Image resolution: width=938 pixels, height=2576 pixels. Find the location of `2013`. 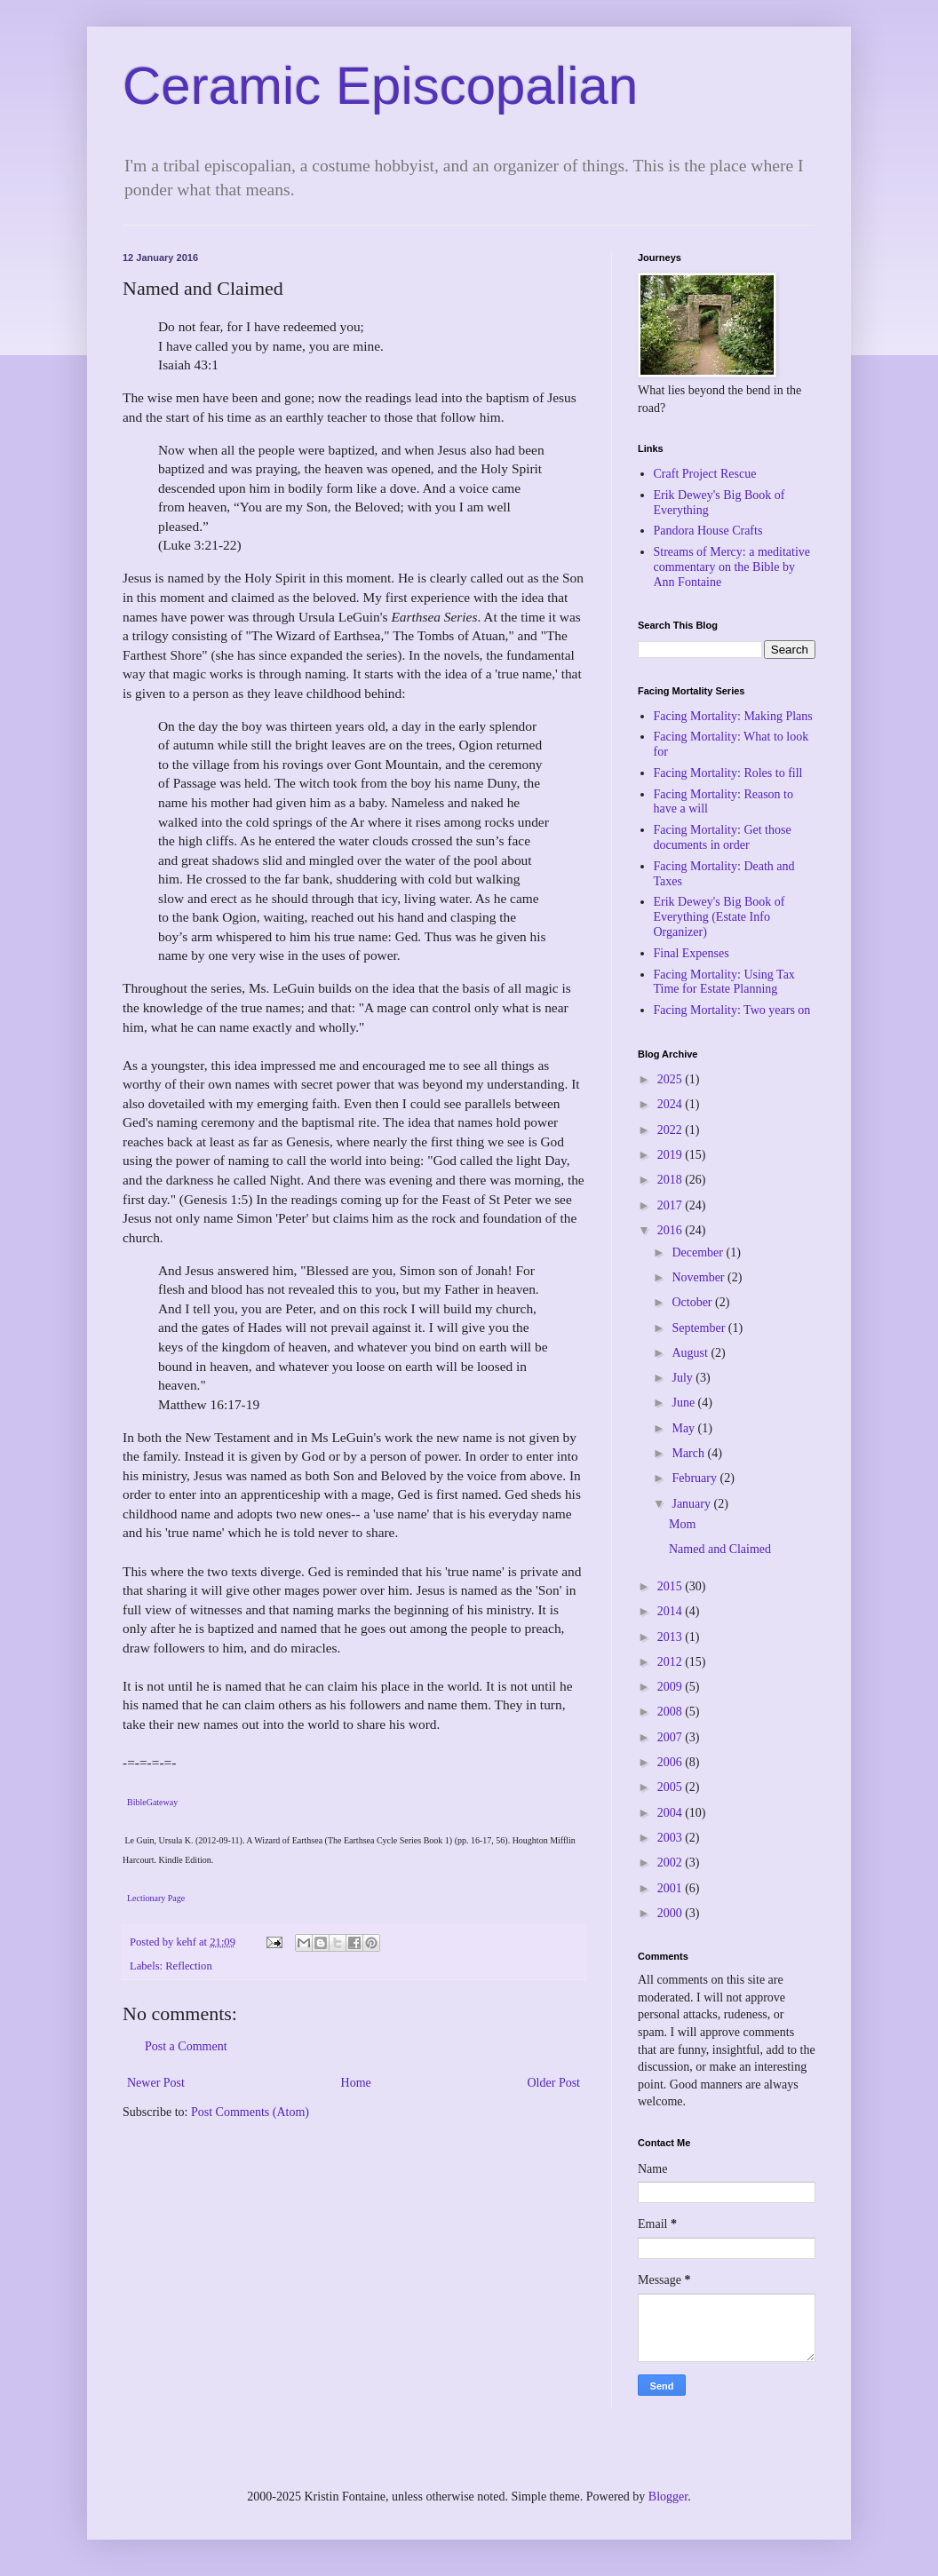

2013 is located at coordinates (671, 1637).